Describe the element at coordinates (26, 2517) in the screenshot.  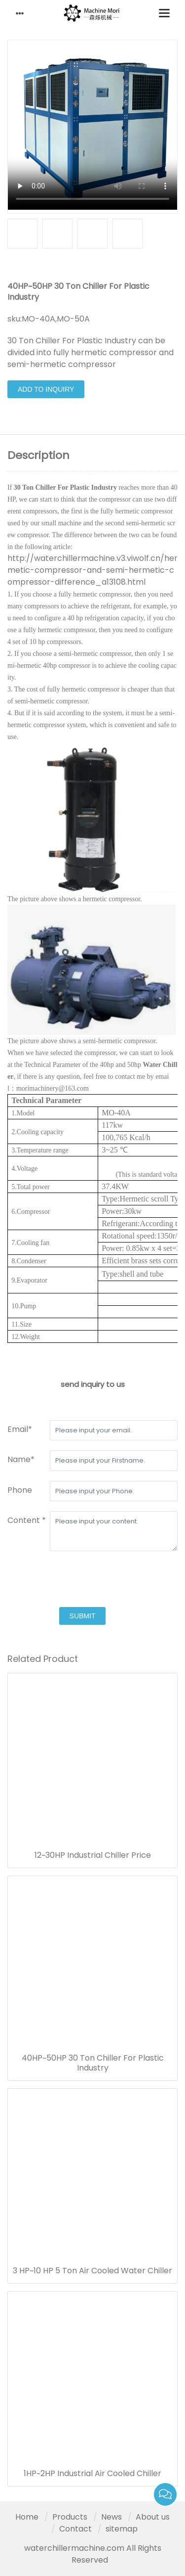
I see `Home` at that location.